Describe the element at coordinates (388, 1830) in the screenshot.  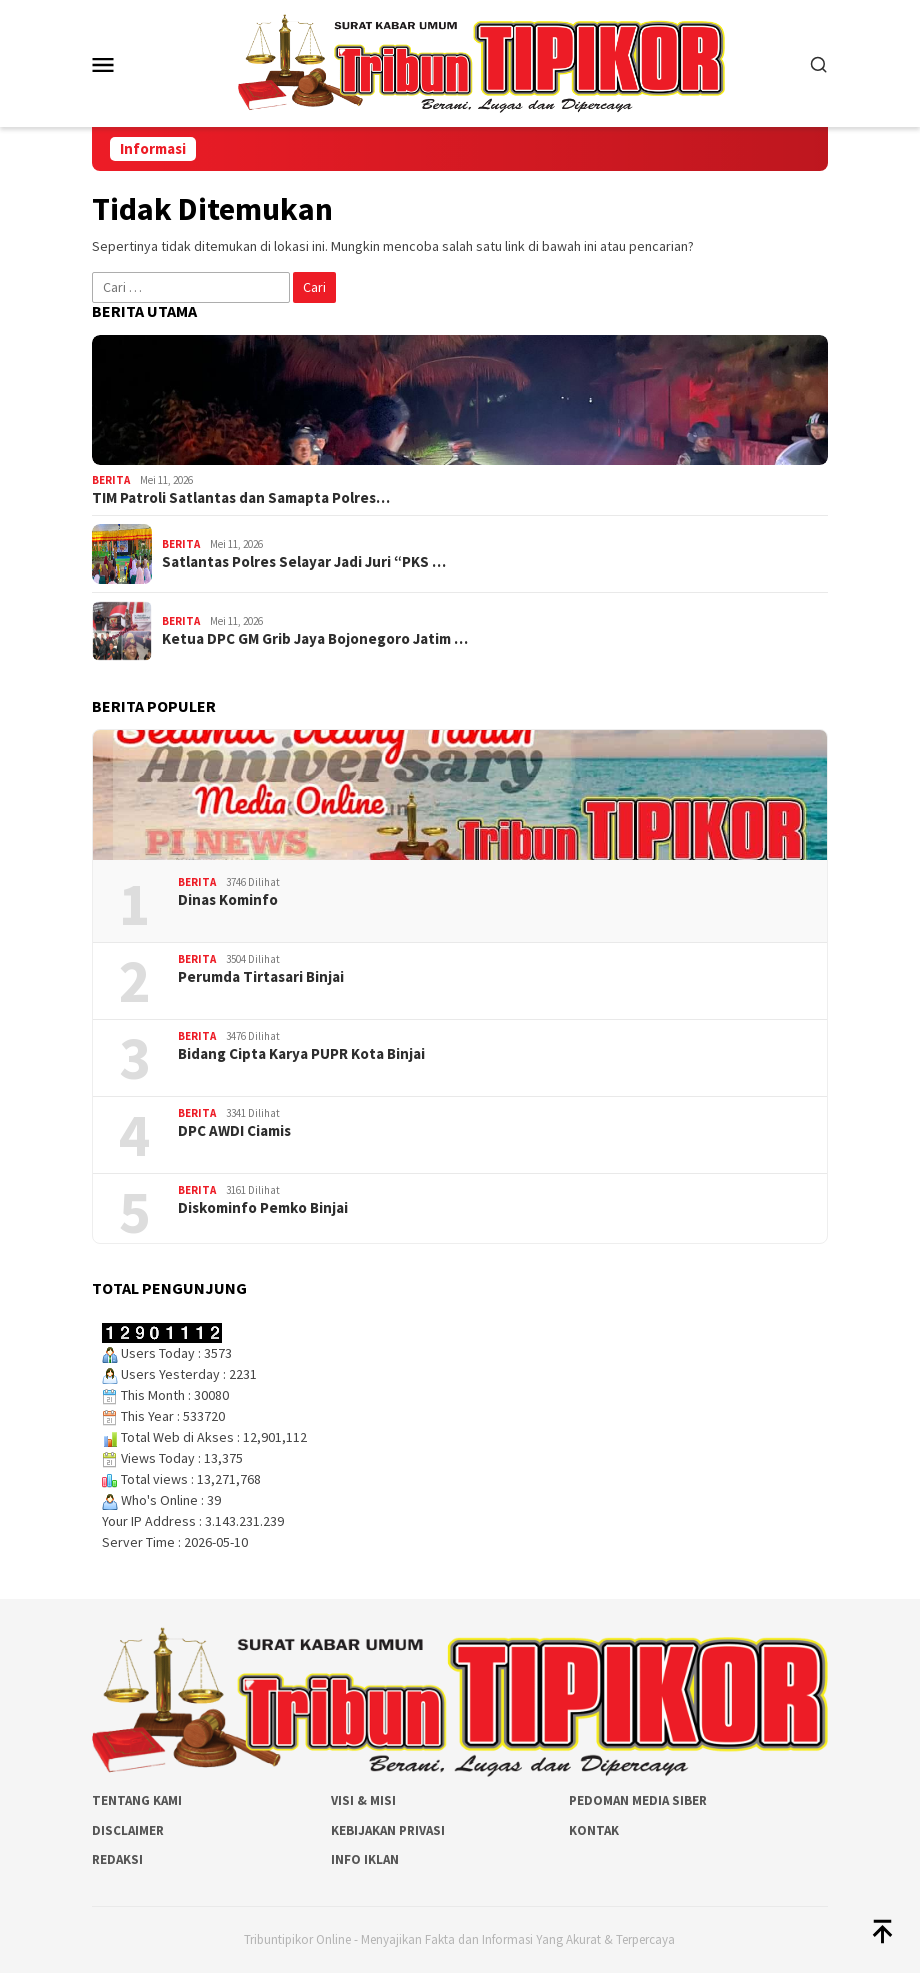
I see `Kebijakan Privasi` at that location.